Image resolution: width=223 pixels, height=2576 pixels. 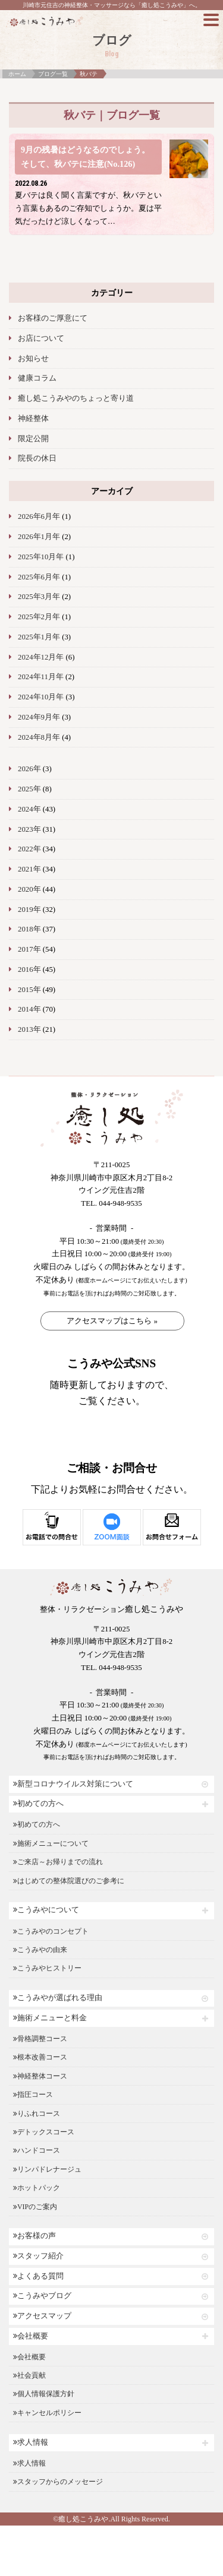 I want to click on 健康コラム, so click(x=37, y=378).